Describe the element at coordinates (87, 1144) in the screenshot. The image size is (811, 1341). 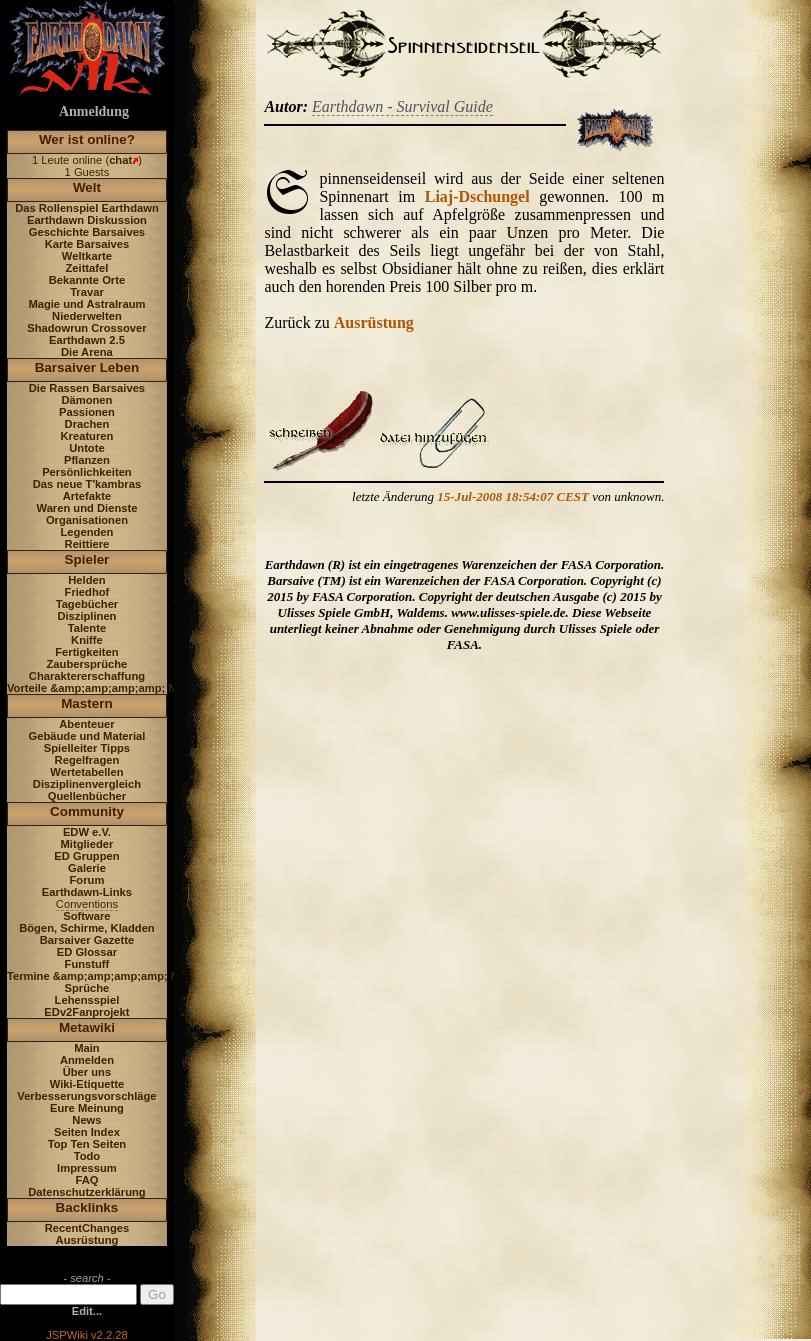
I see `Top Ten Seiten` at that location.